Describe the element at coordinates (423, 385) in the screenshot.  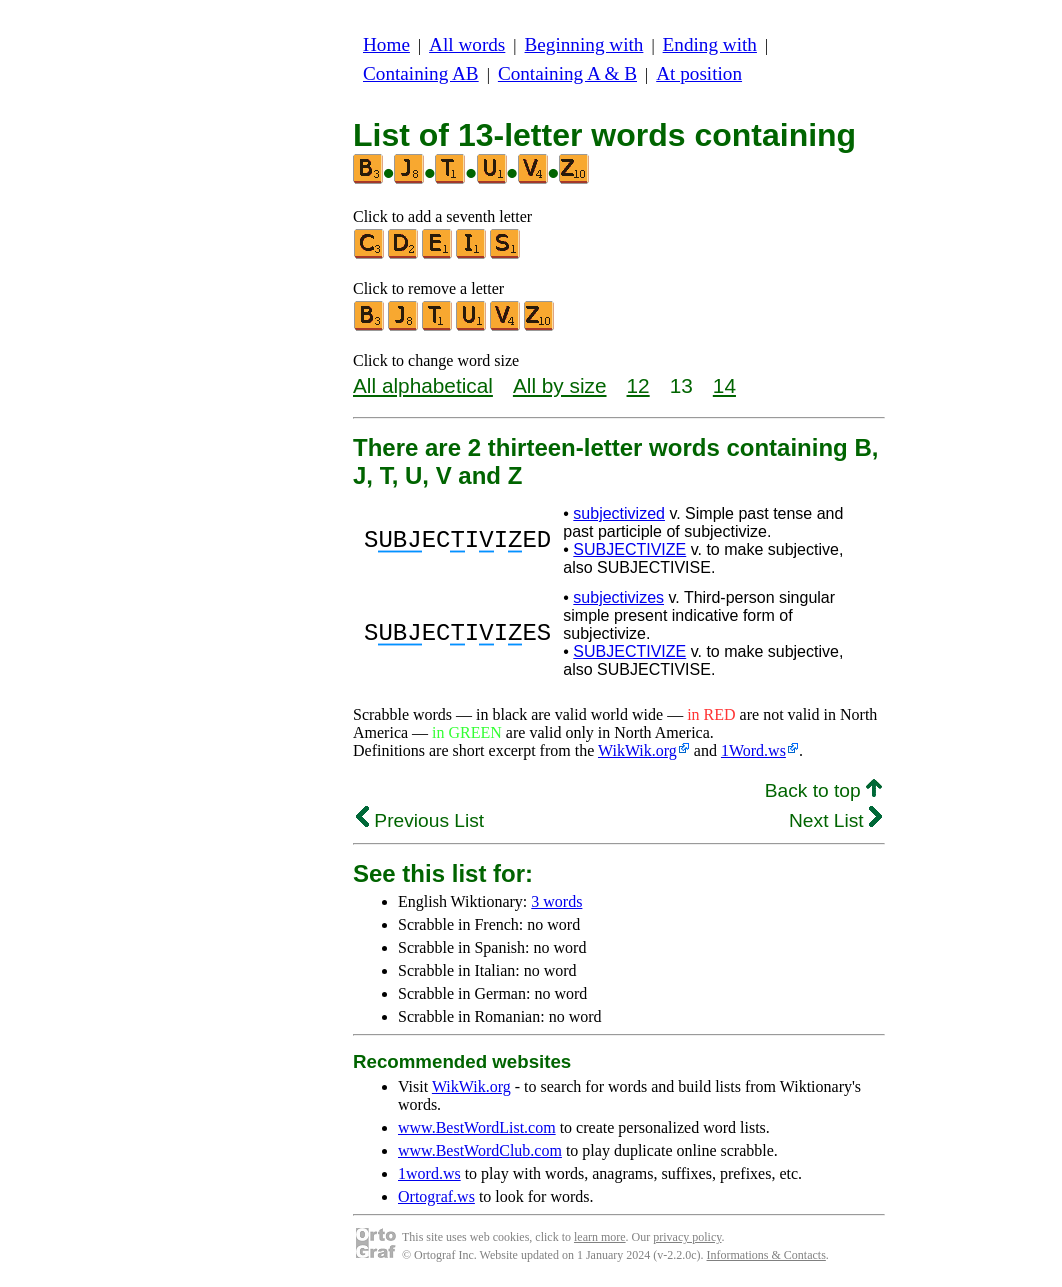
I see `All alphabetical` at that location.